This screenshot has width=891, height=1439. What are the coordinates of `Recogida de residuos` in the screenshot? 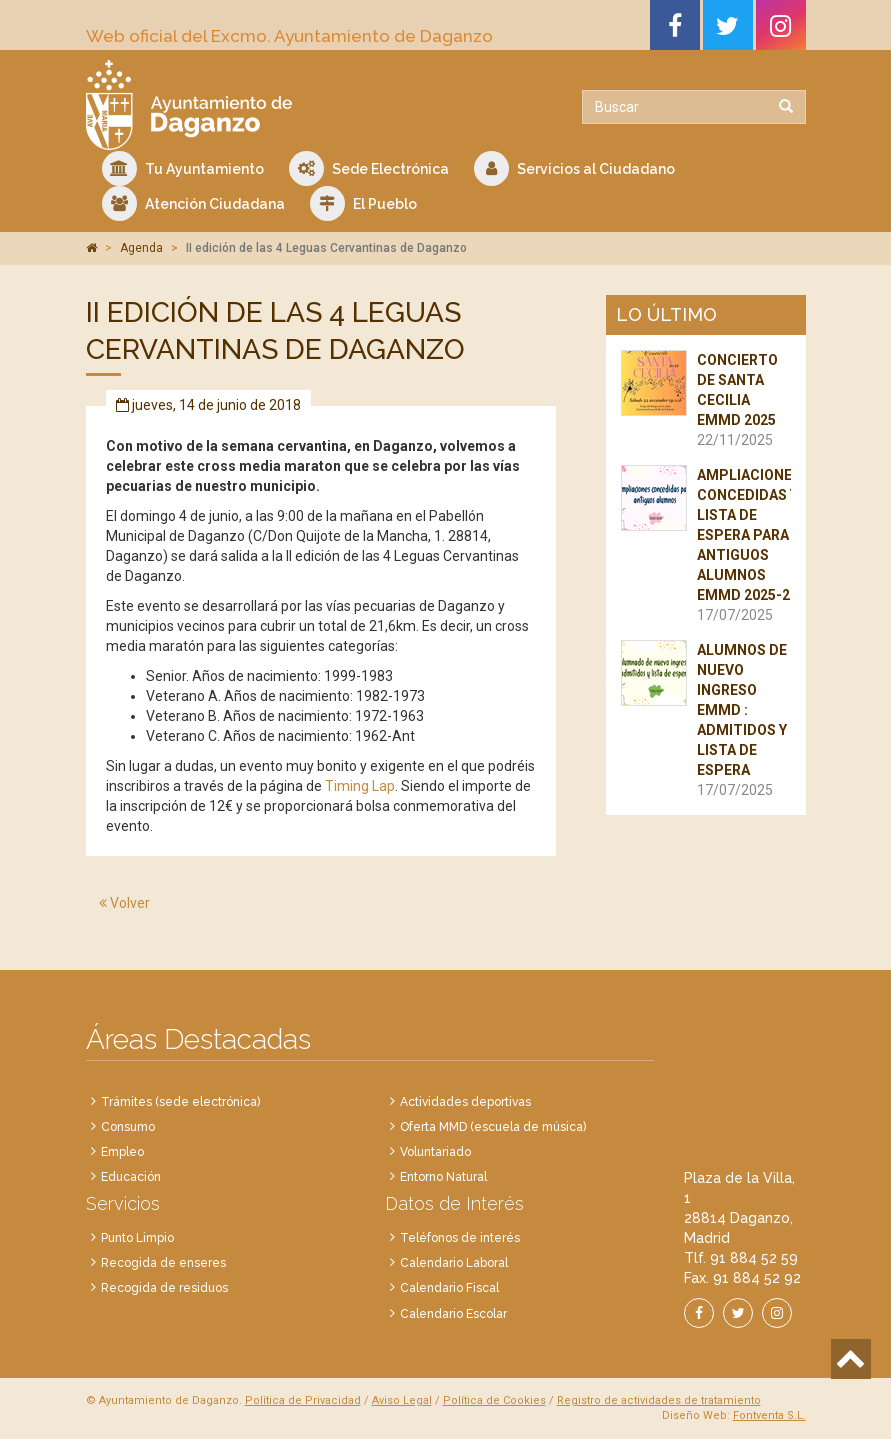 It's located at (164, 1288).